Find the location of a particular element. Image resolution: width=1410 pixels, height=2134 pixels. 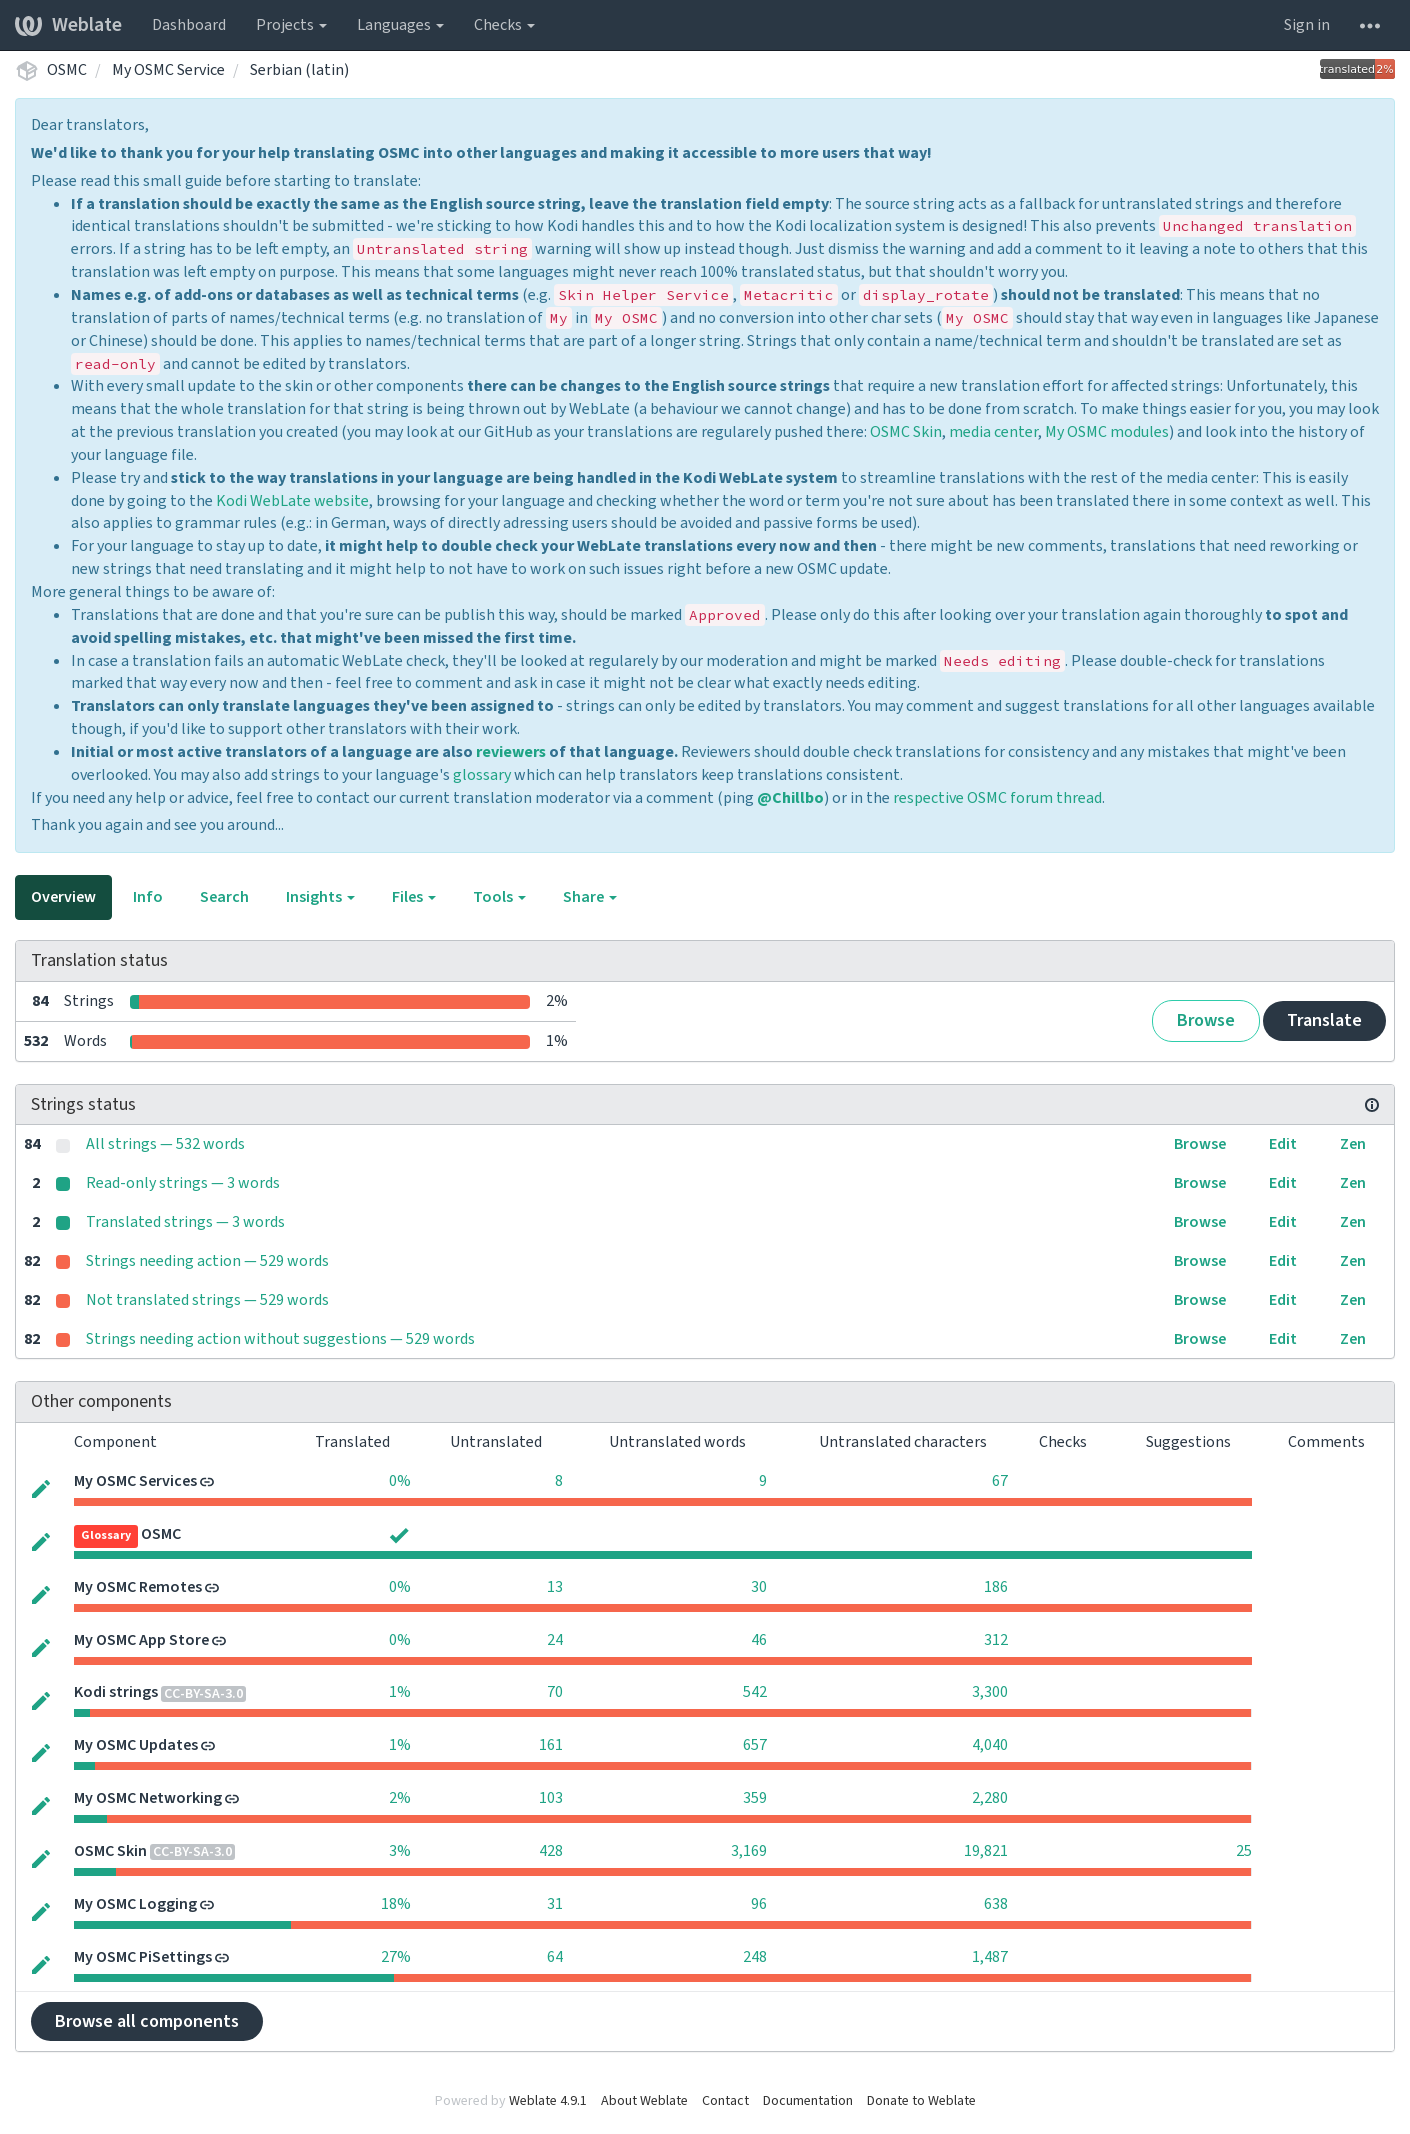

18% is located at coordinates (396, 1904).